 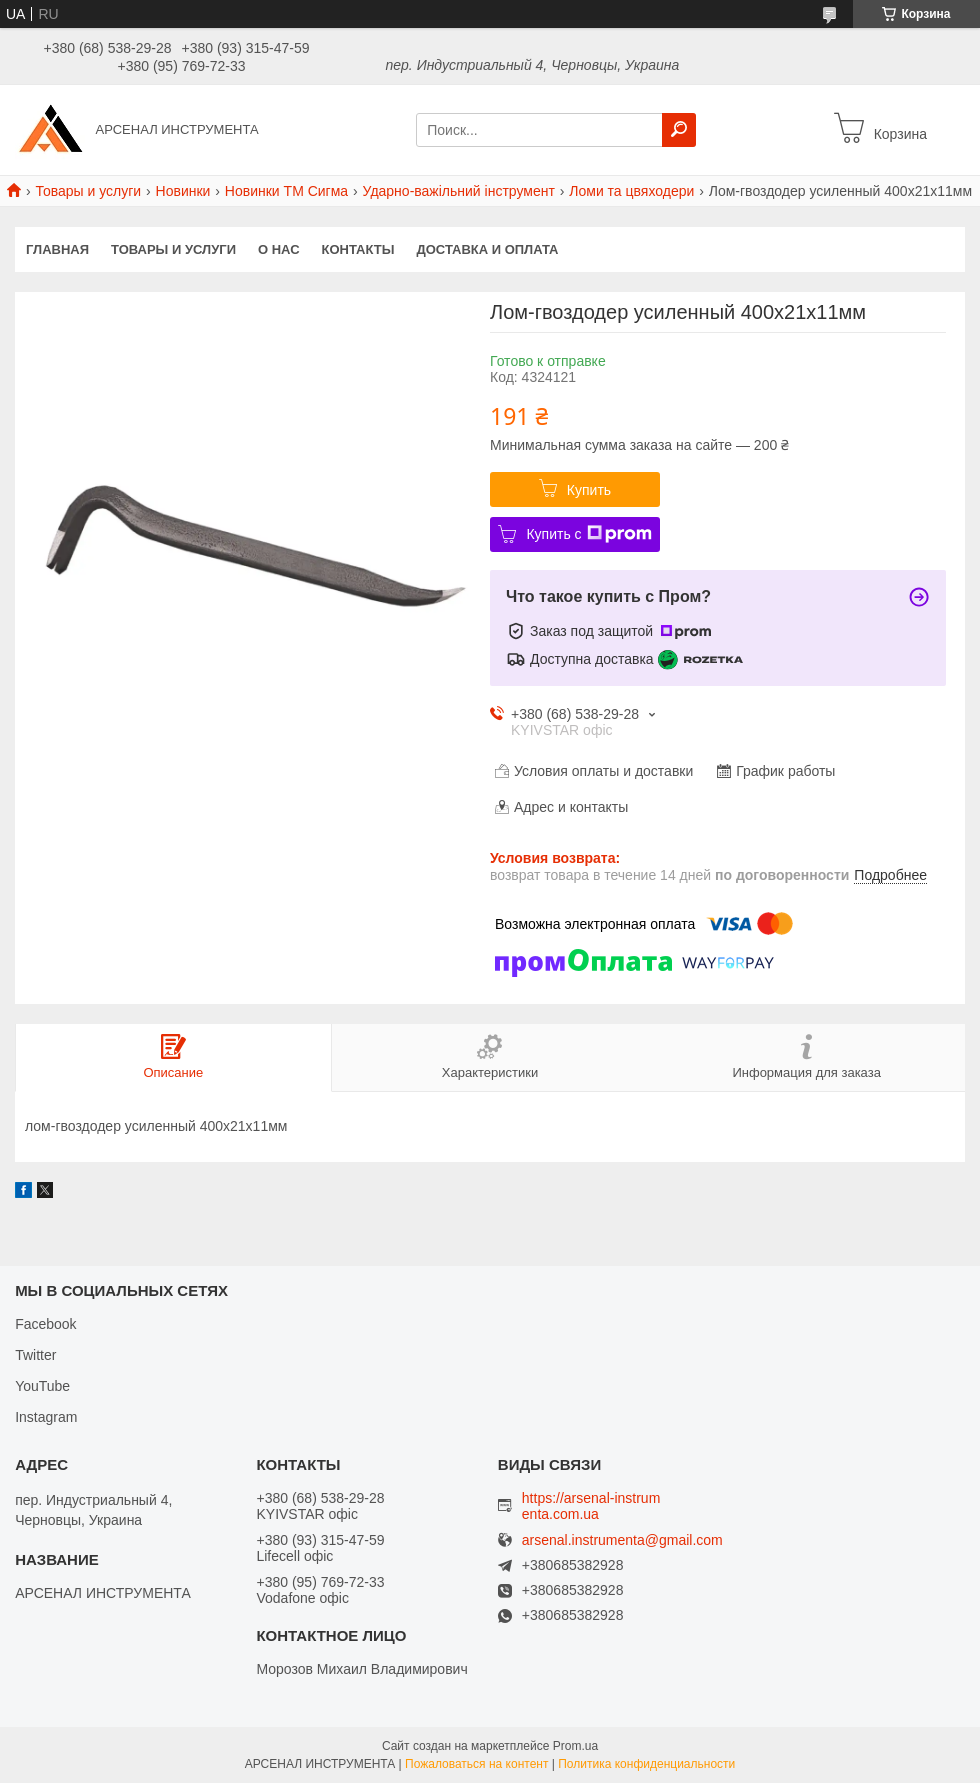 What do you see at coordinates (575, 1746) in the screenshot?
I see `Prom.ua` at bounding box center [575, 1746].